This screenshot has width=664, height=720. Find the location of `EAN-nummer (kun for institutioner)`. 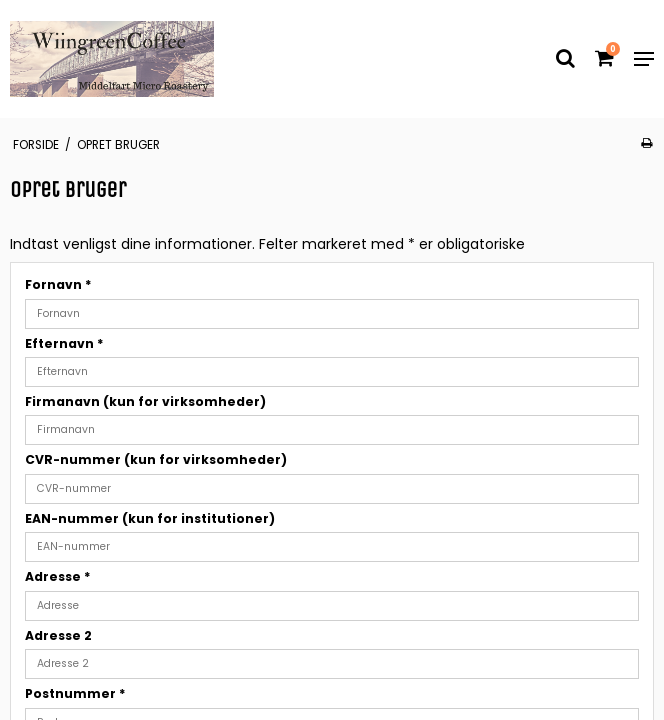

EAN-nummer (kun for institutioner) is located at coordinates (150, 518).